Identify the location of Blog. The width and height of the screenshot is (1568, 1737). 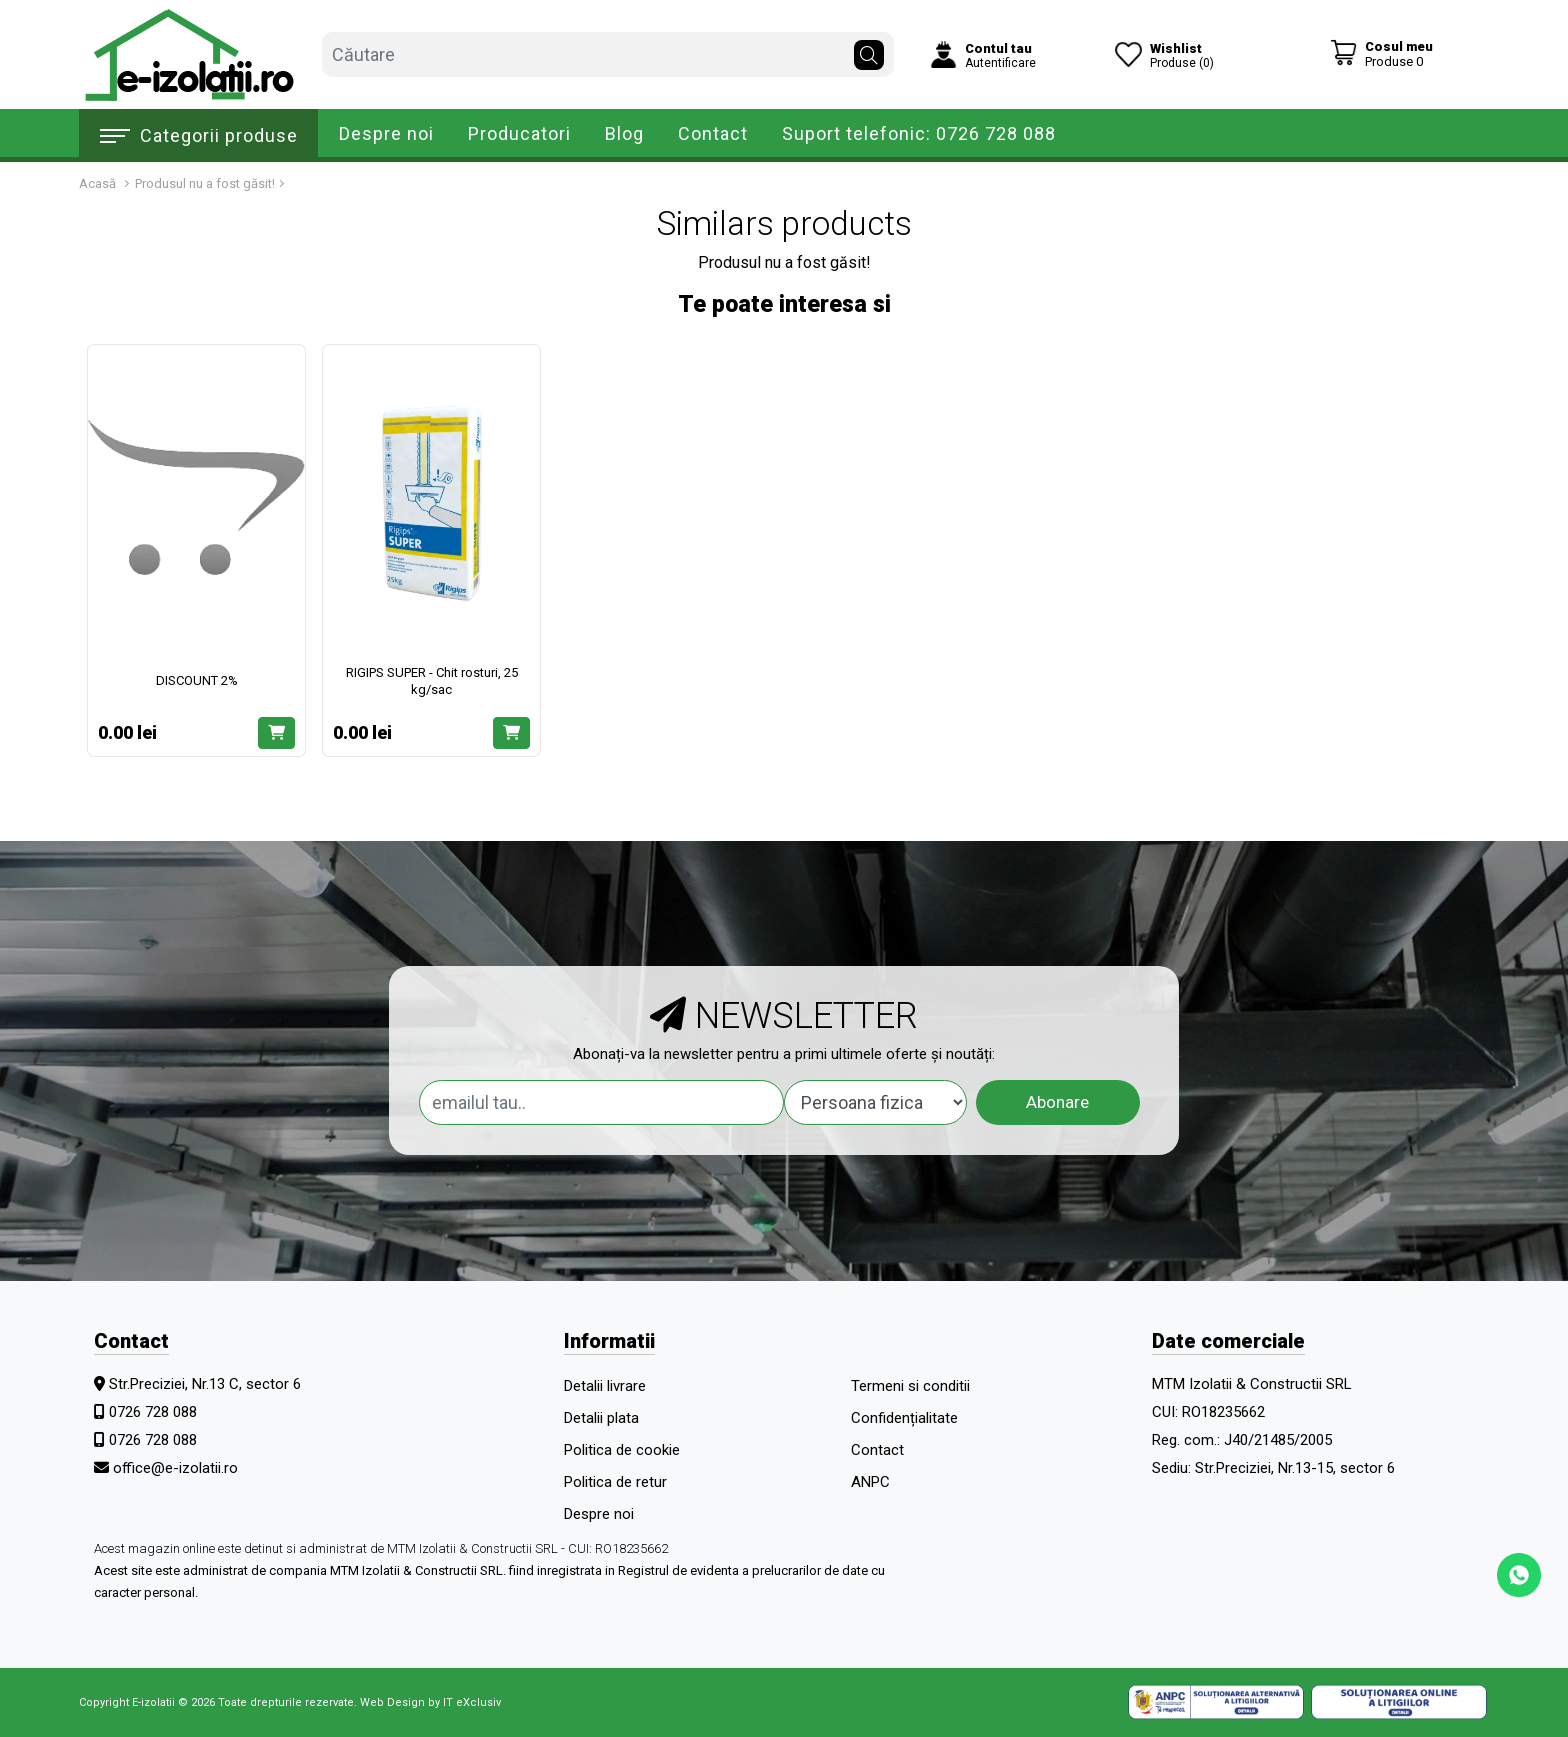
(624, 133).